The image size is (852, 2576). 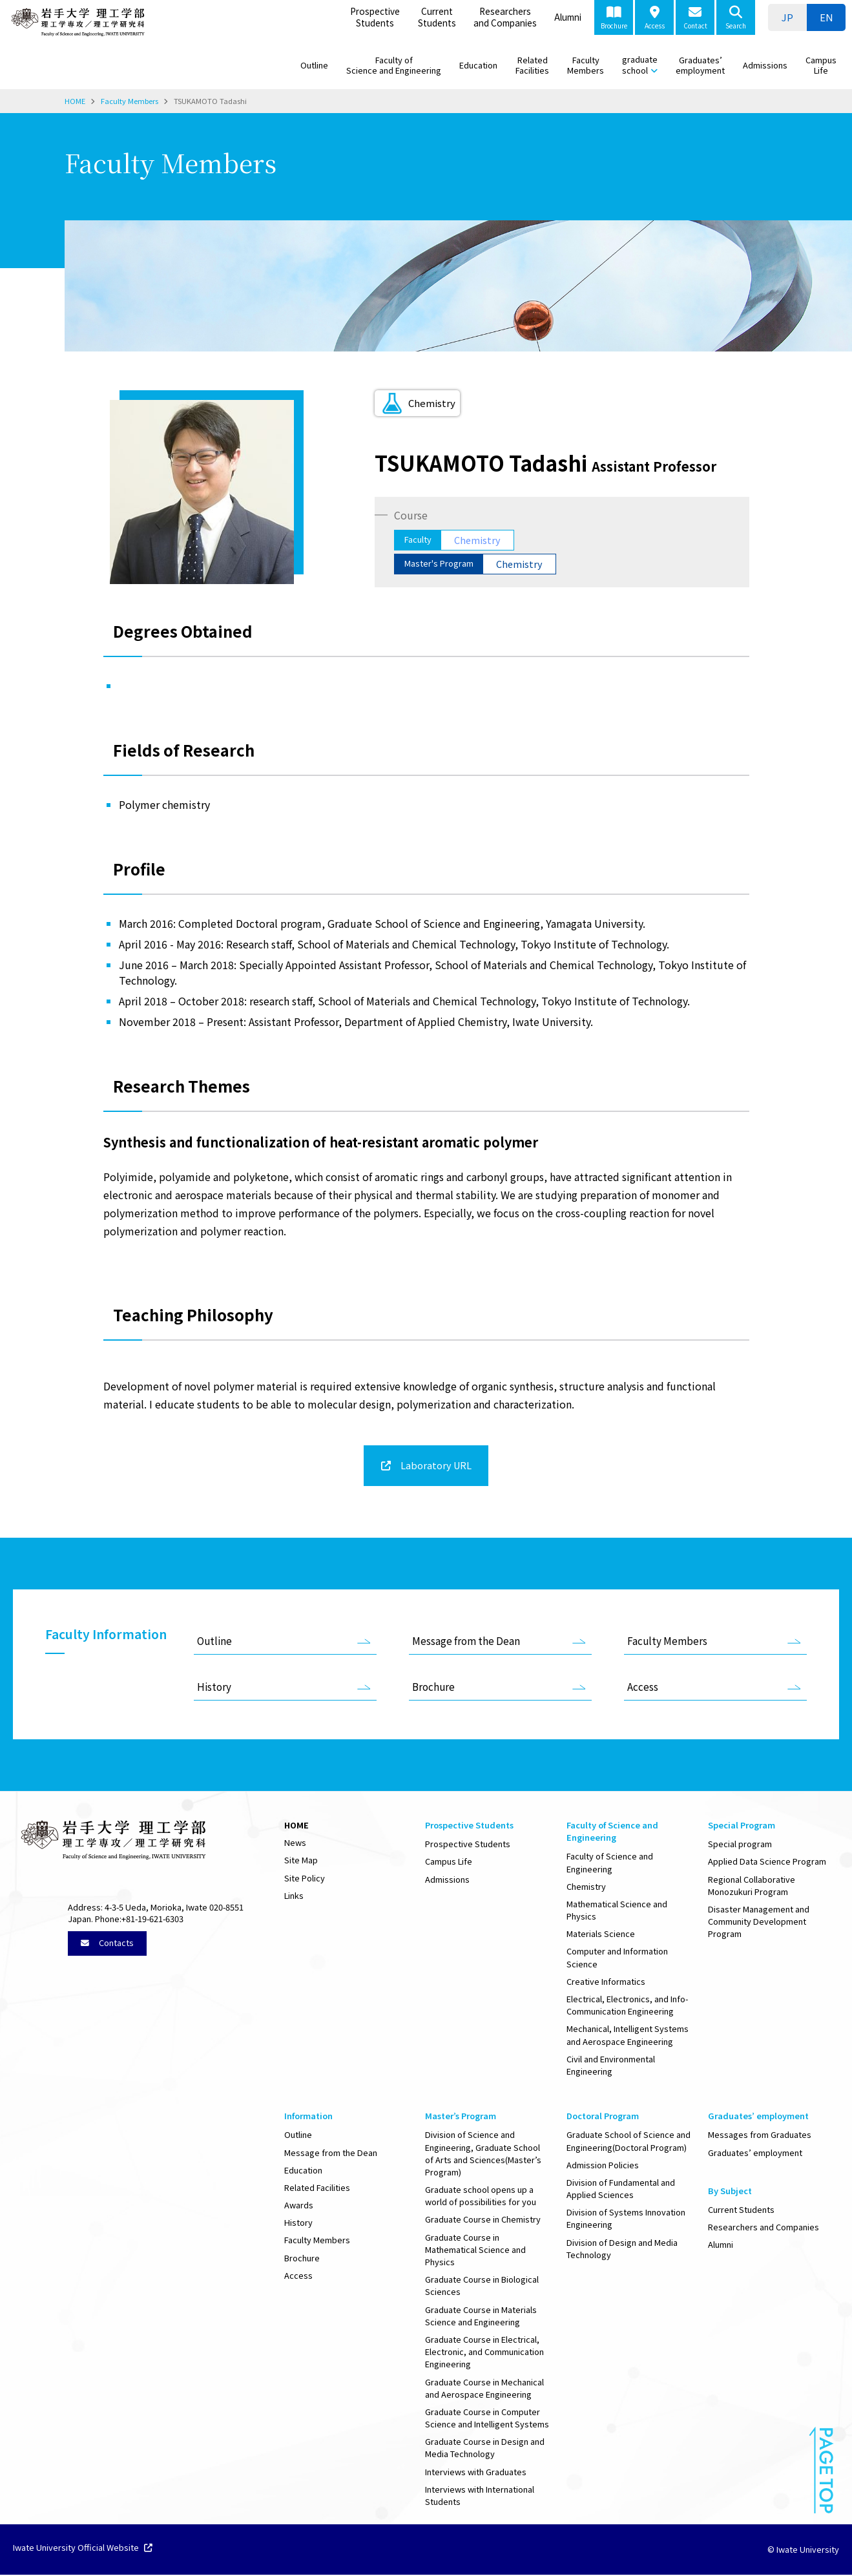 I want to click on Civil and Environmental Engineering, so click(x=610, y=2066).